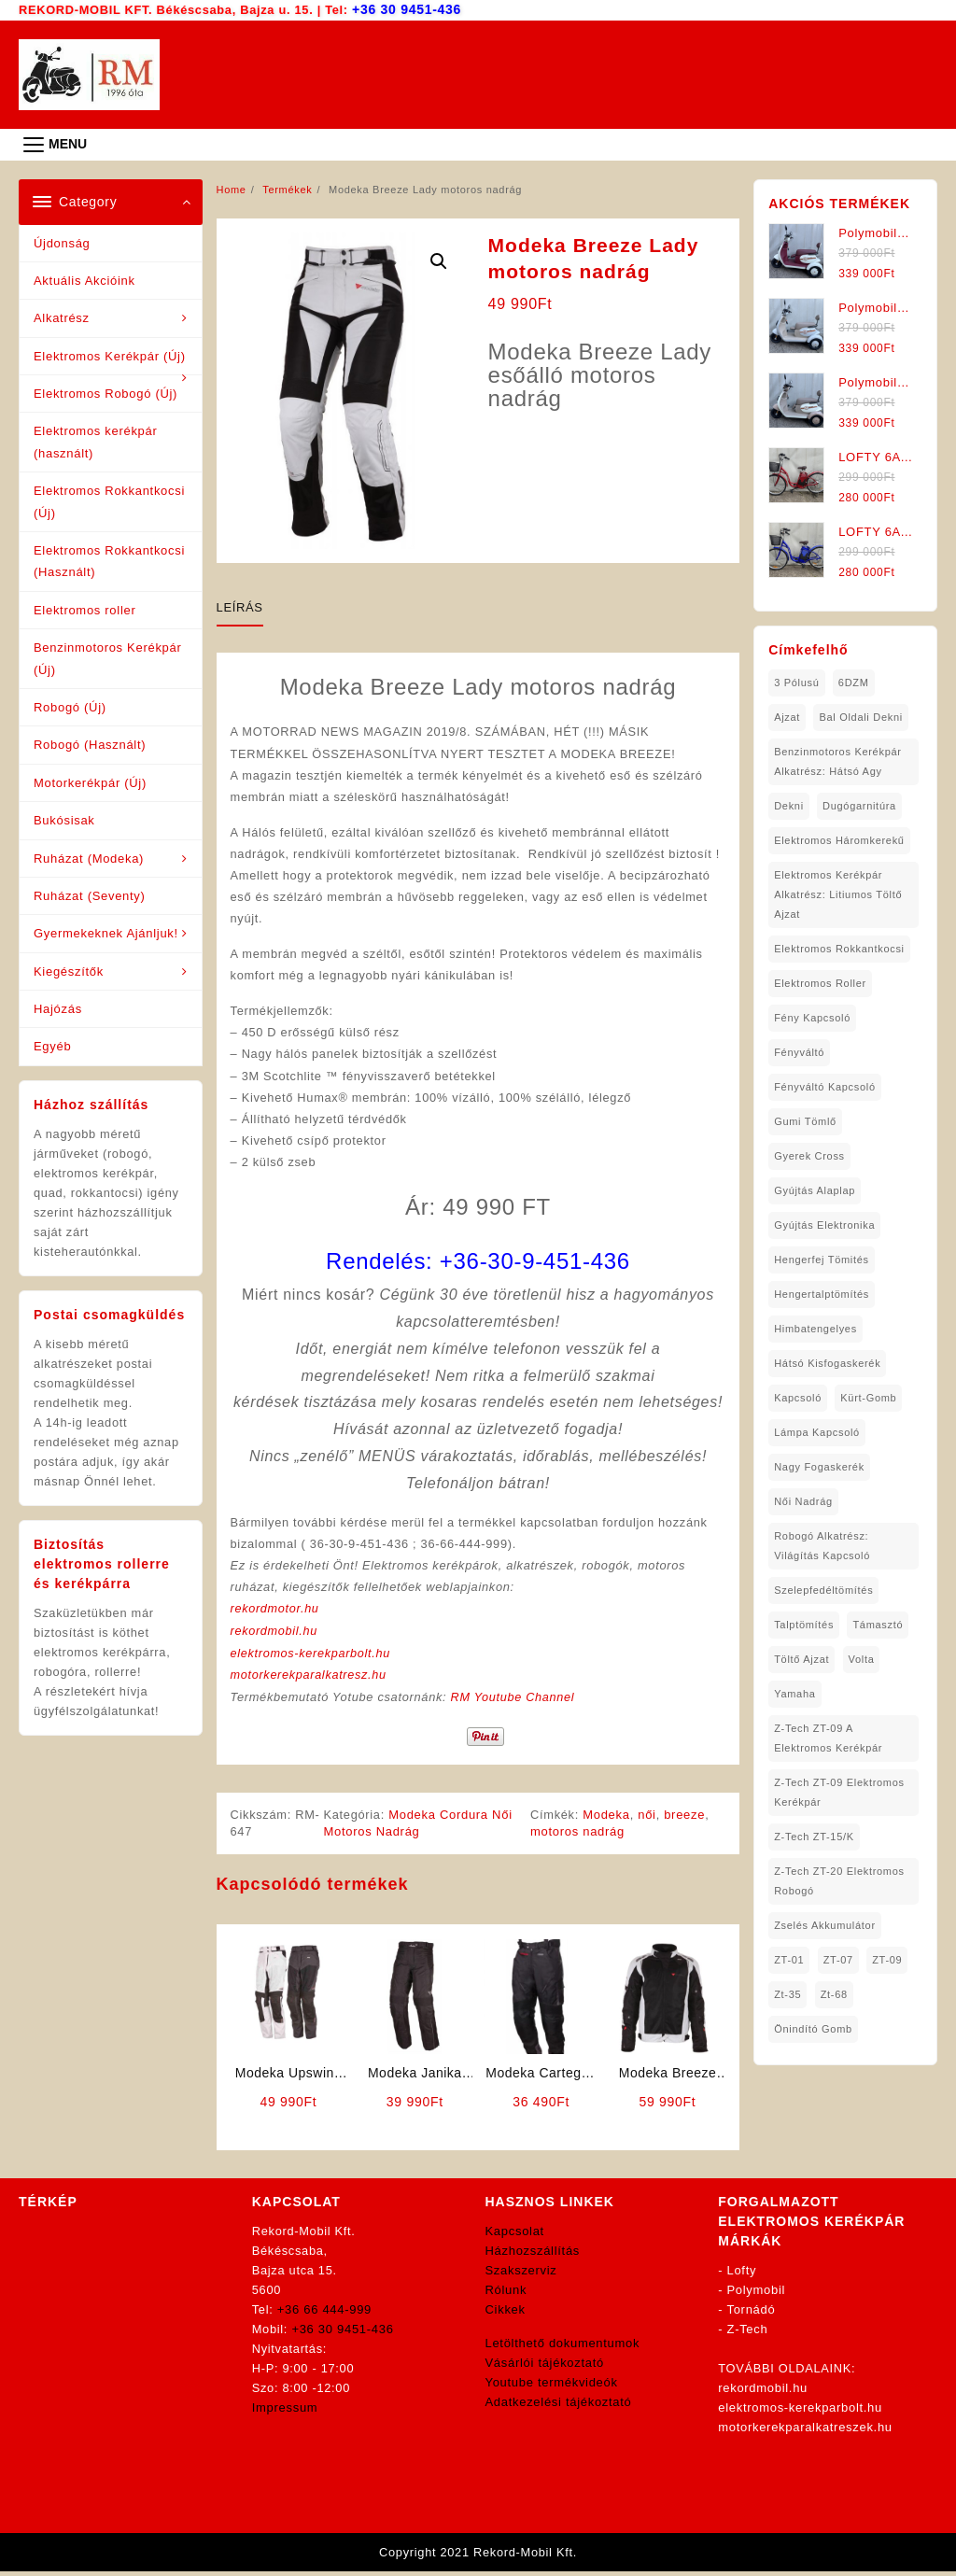 The width and height of the screenshot is (956, 2576). I want to click on ZT-09 [ZT-09 (4 elem)], so click(887, 1958).